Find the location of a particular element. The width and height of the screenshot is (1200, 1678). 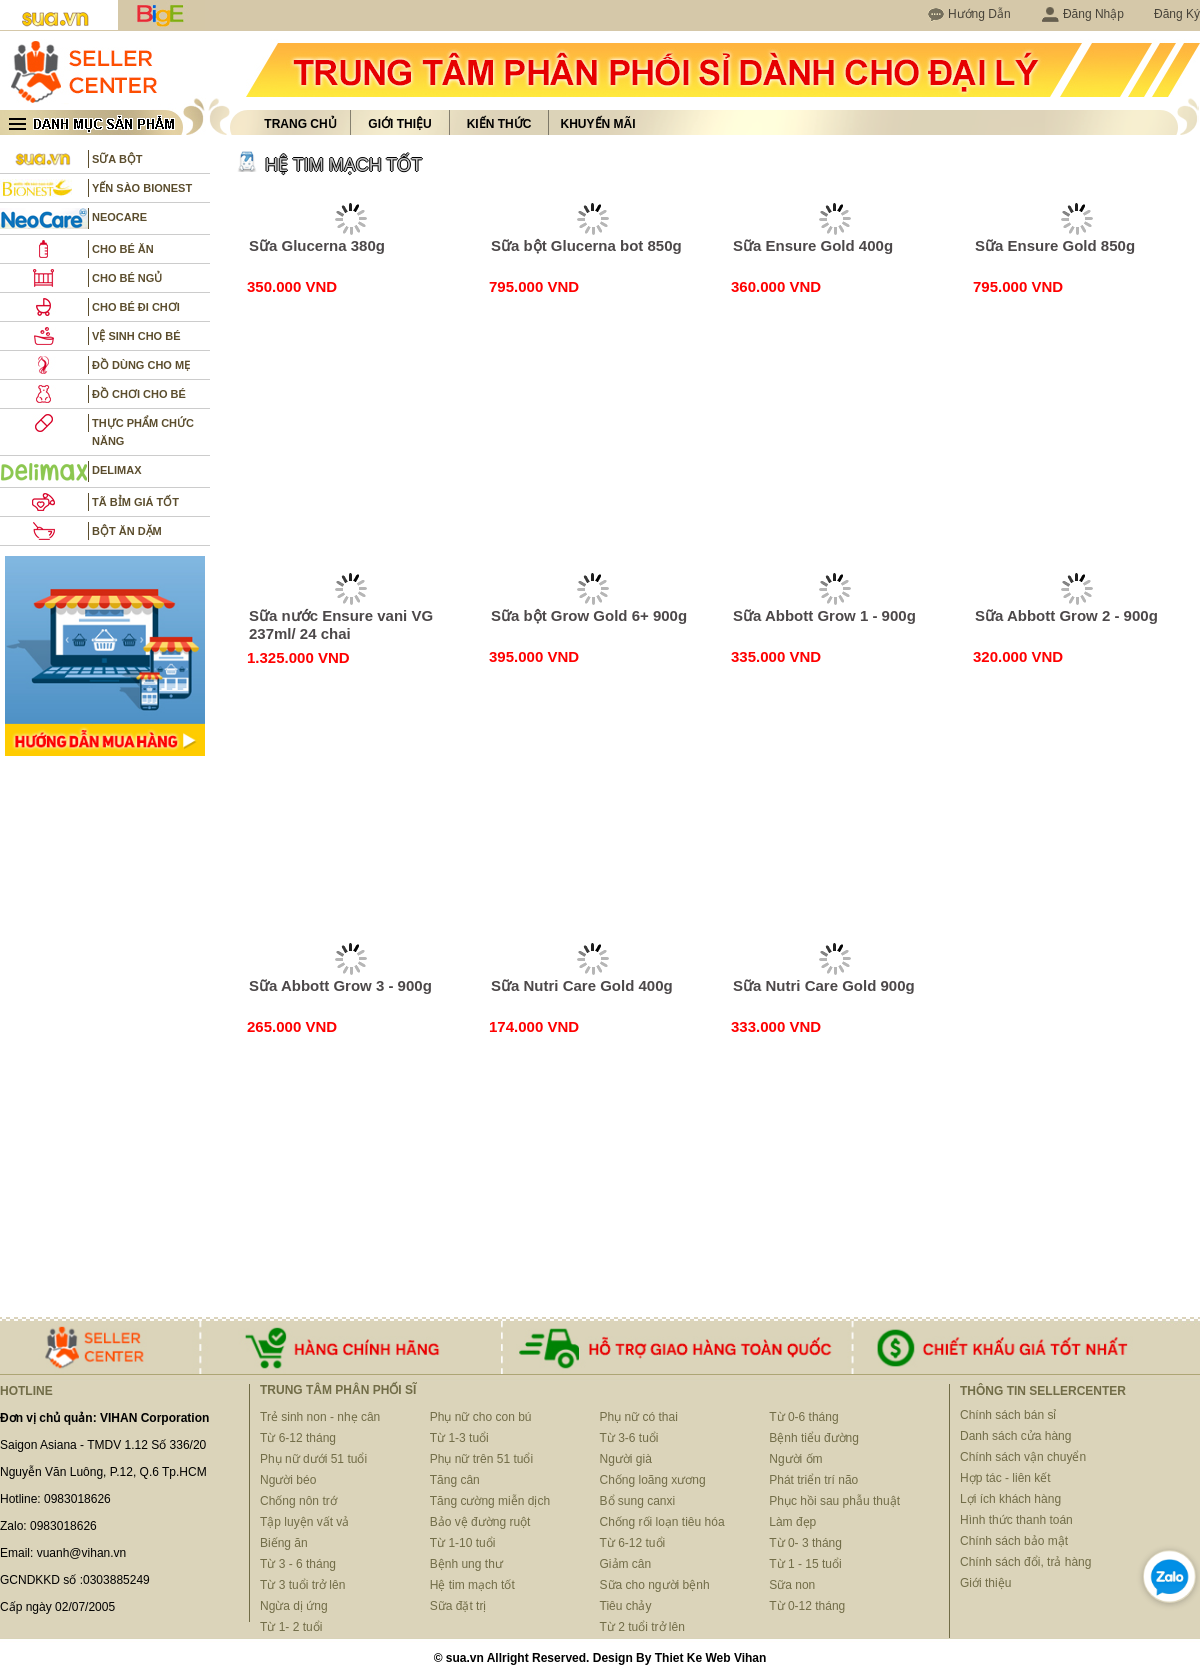

Bảo vệ đường ruột is located at coordinates (480, 1522).